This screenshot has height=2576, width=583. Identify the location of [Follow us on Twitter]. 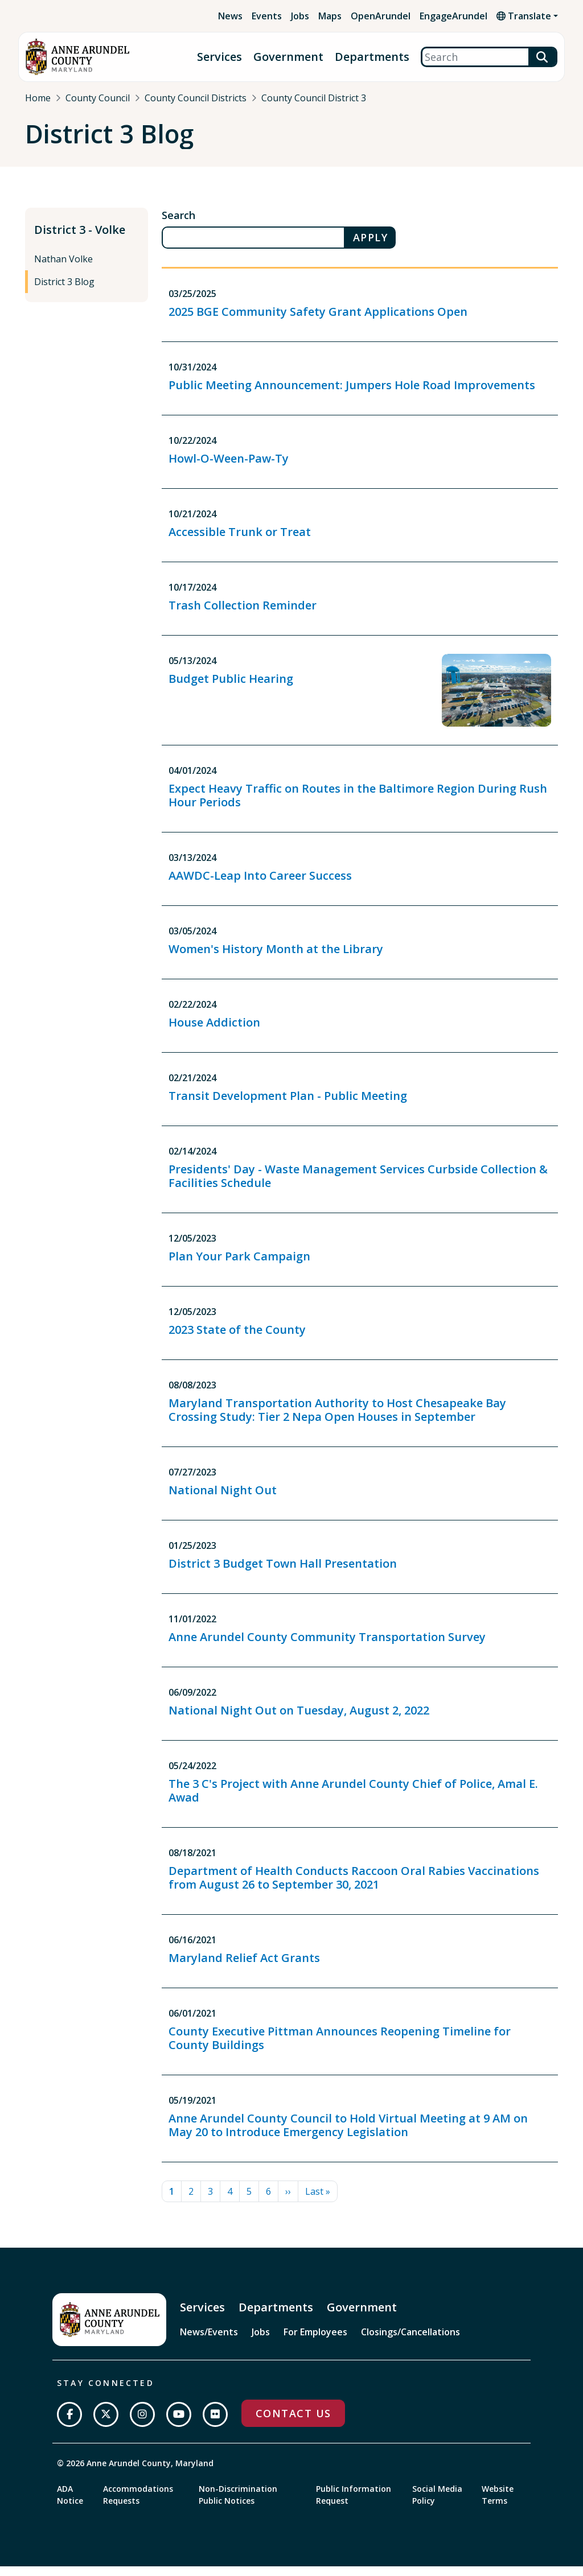
(105, 2424).